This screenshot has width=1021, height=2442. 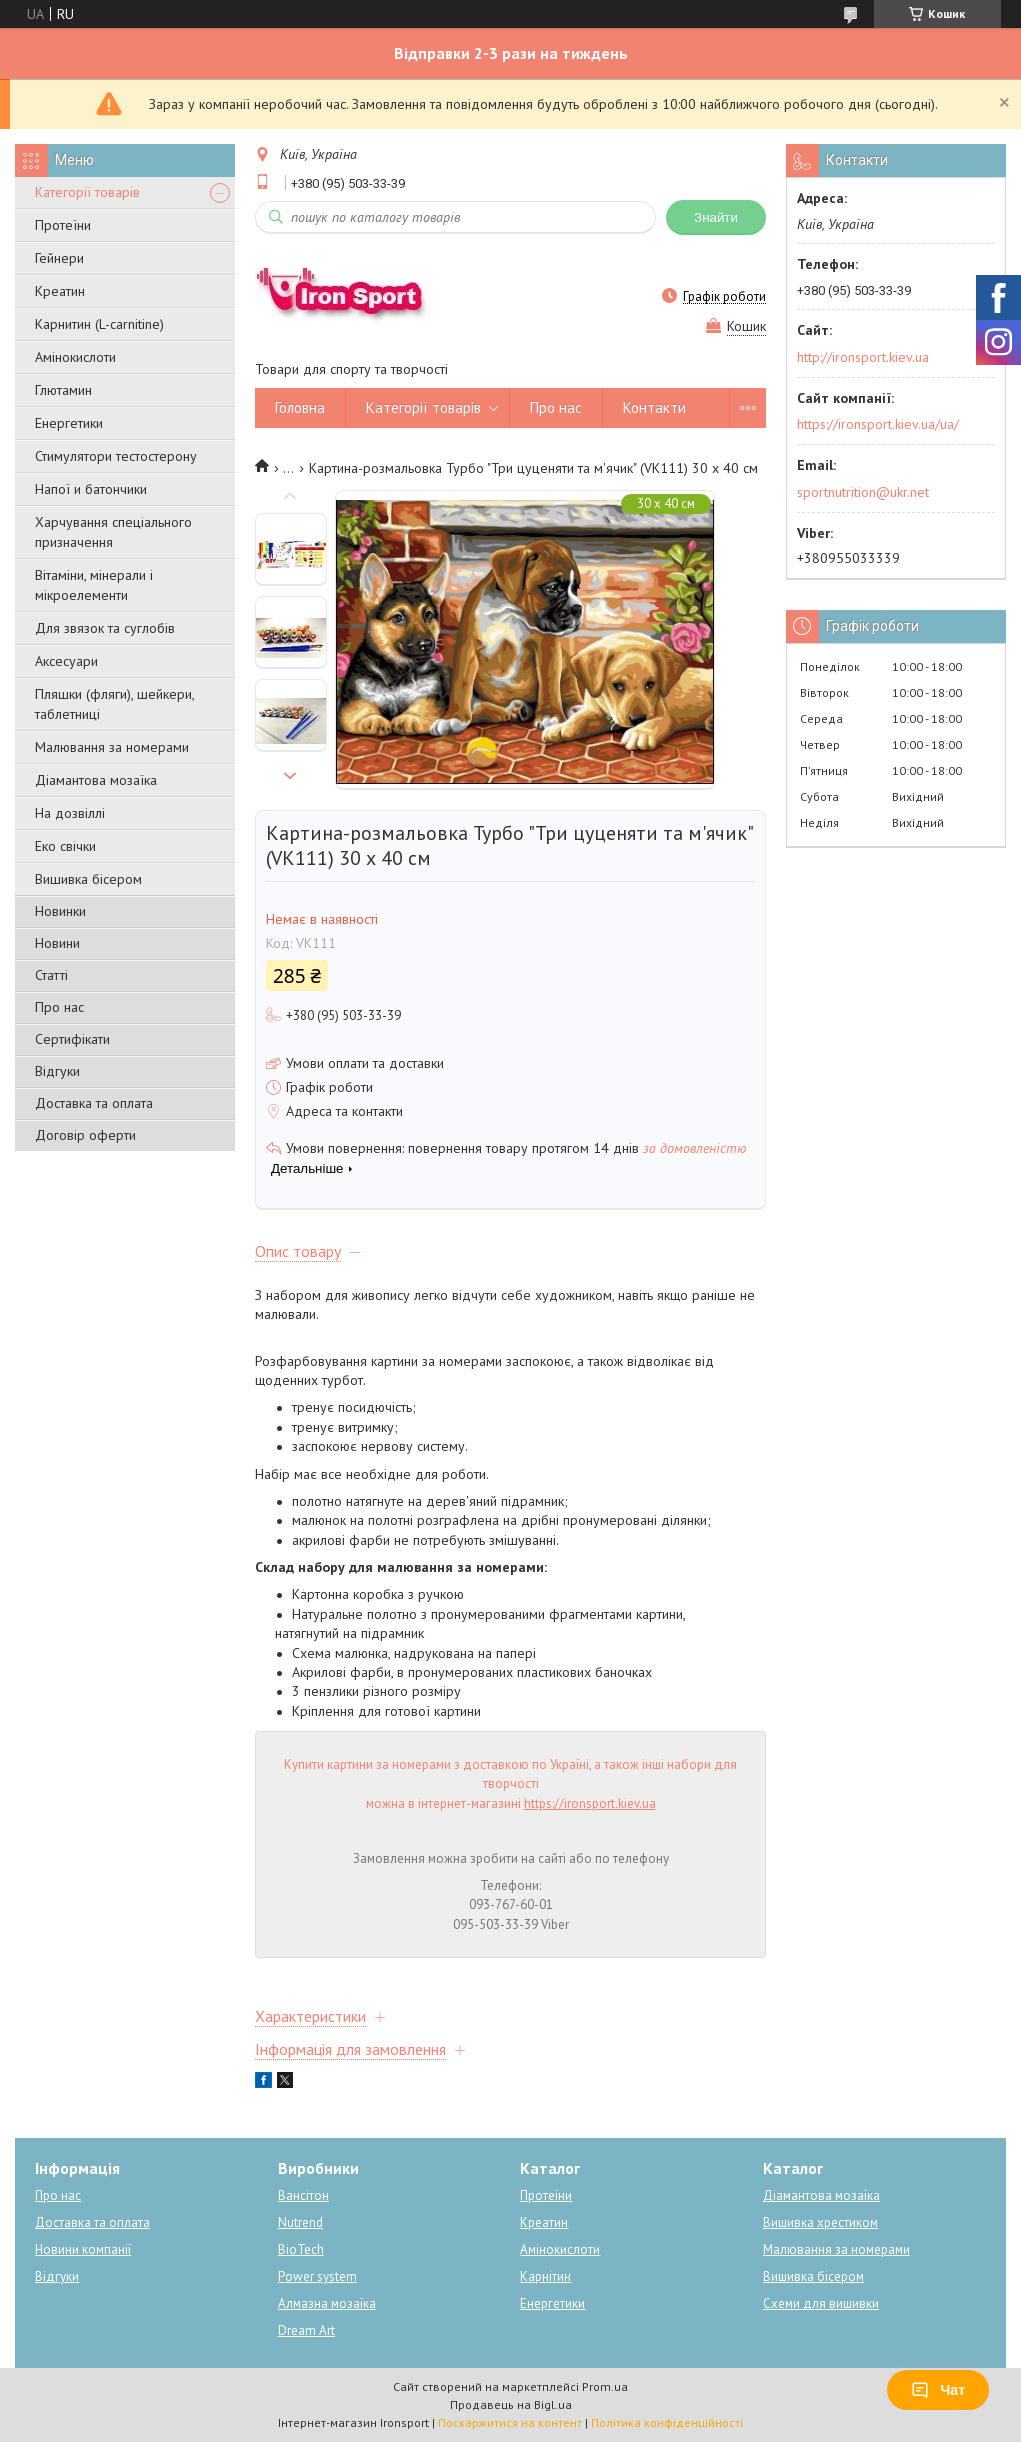 What do you see at coordinates (88, 879) in the screenshot?
I see `Вишивка бісером` at bounding box center [88, 879].